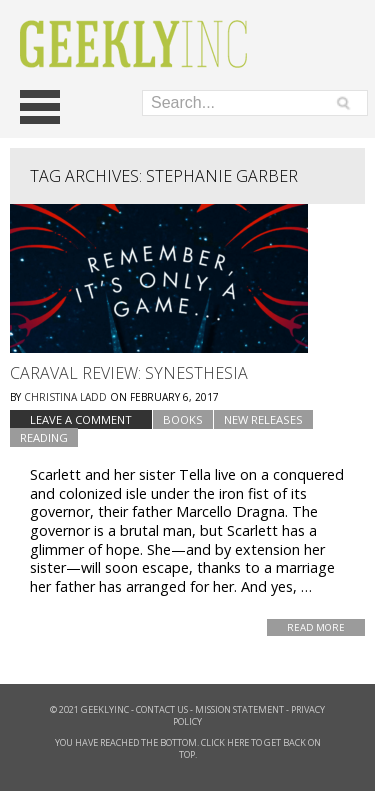 This screenshot has width=375, height=791. I want to click on Contact Us, so click(162, 709).